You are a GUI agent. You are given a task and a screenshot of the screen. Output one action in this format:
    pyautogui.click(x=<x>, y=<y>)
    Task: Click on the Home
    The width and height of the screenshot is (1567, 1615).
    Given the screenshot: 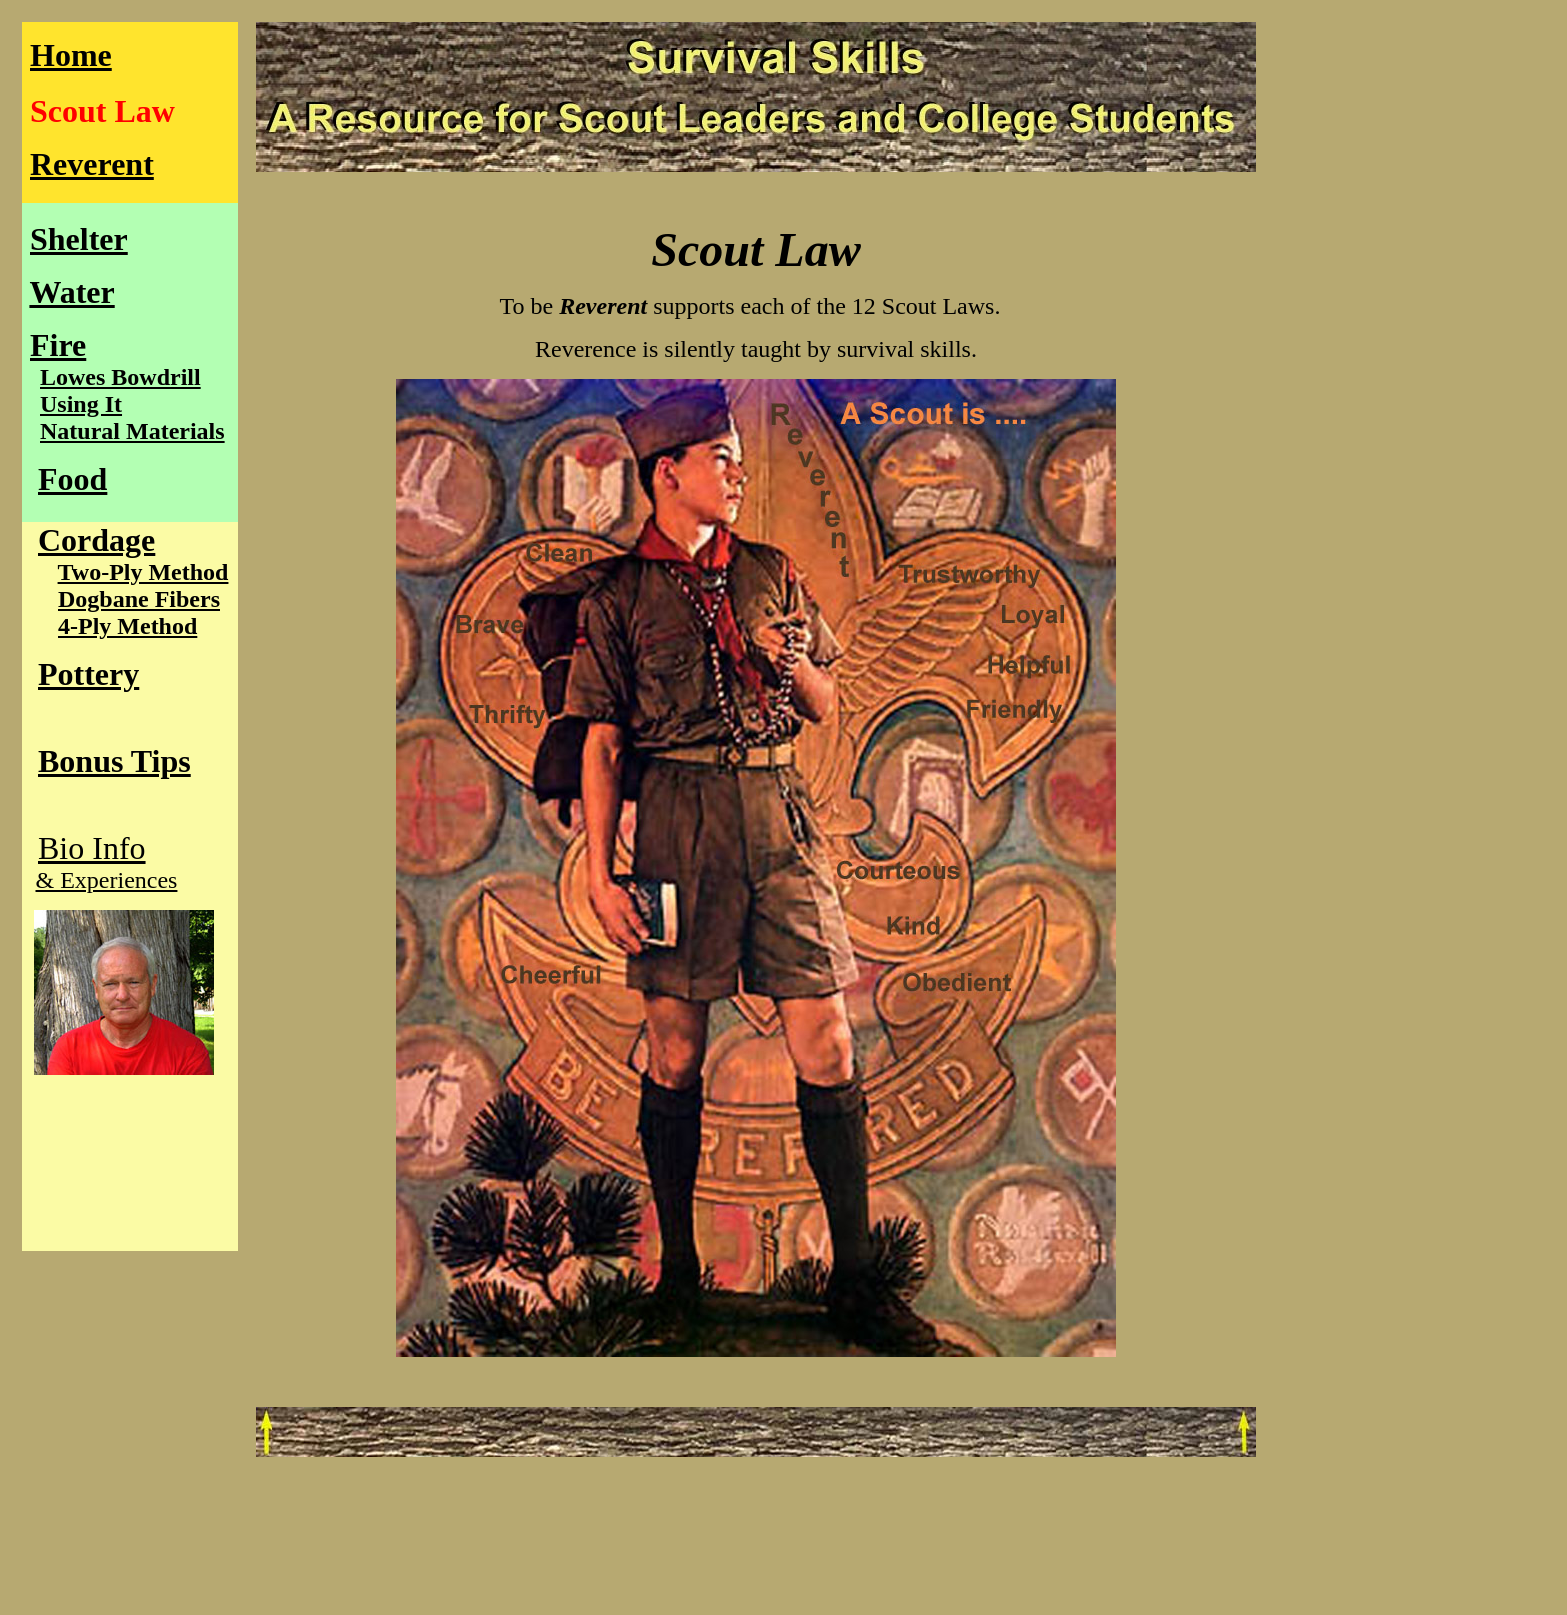 What is the action you would take?
    pyautogui.click(x=71, y=55)
    